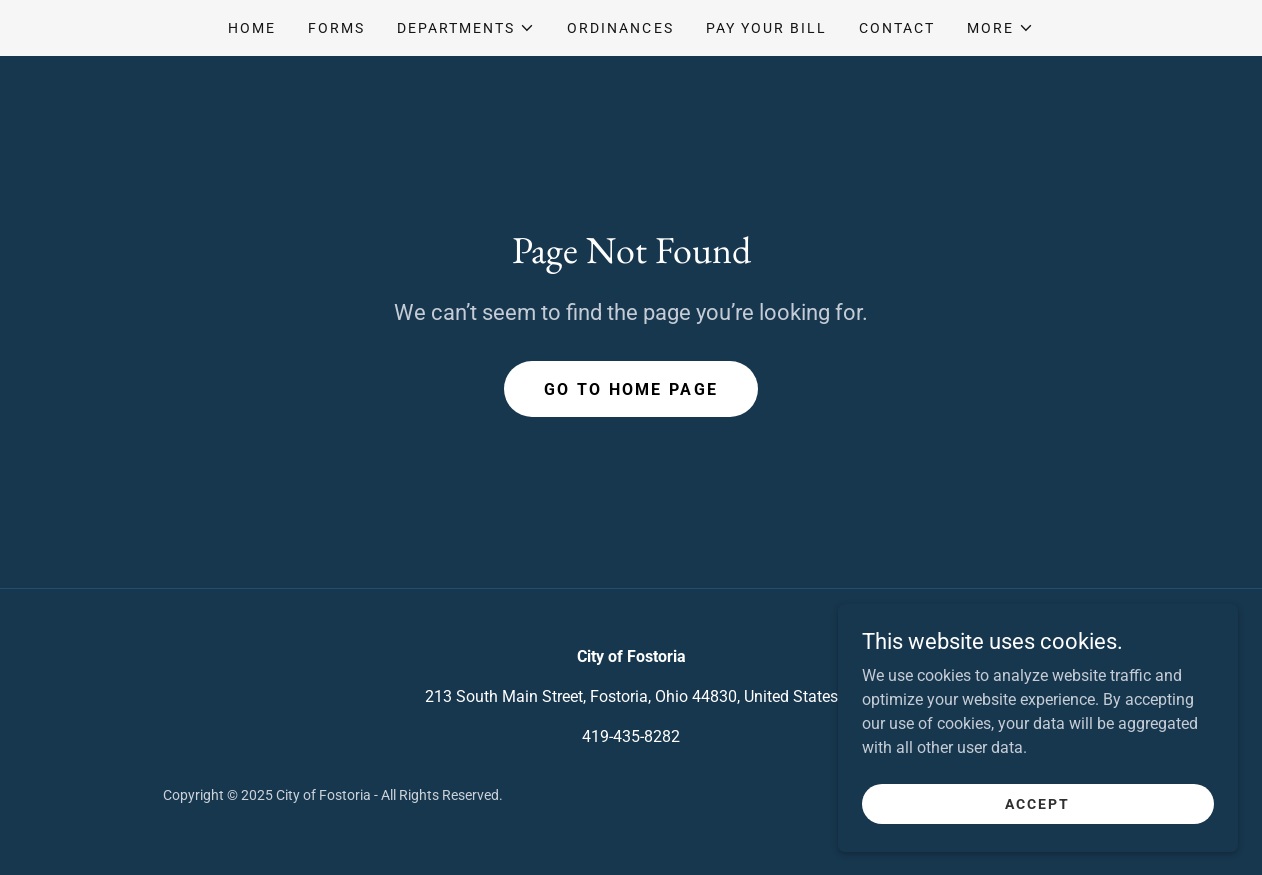 This screenshot has width=1262, height=875. What do you see at coordinates (1037, 831) in the screenshot?
I see `Accept` at bounding box center [1037, 831].